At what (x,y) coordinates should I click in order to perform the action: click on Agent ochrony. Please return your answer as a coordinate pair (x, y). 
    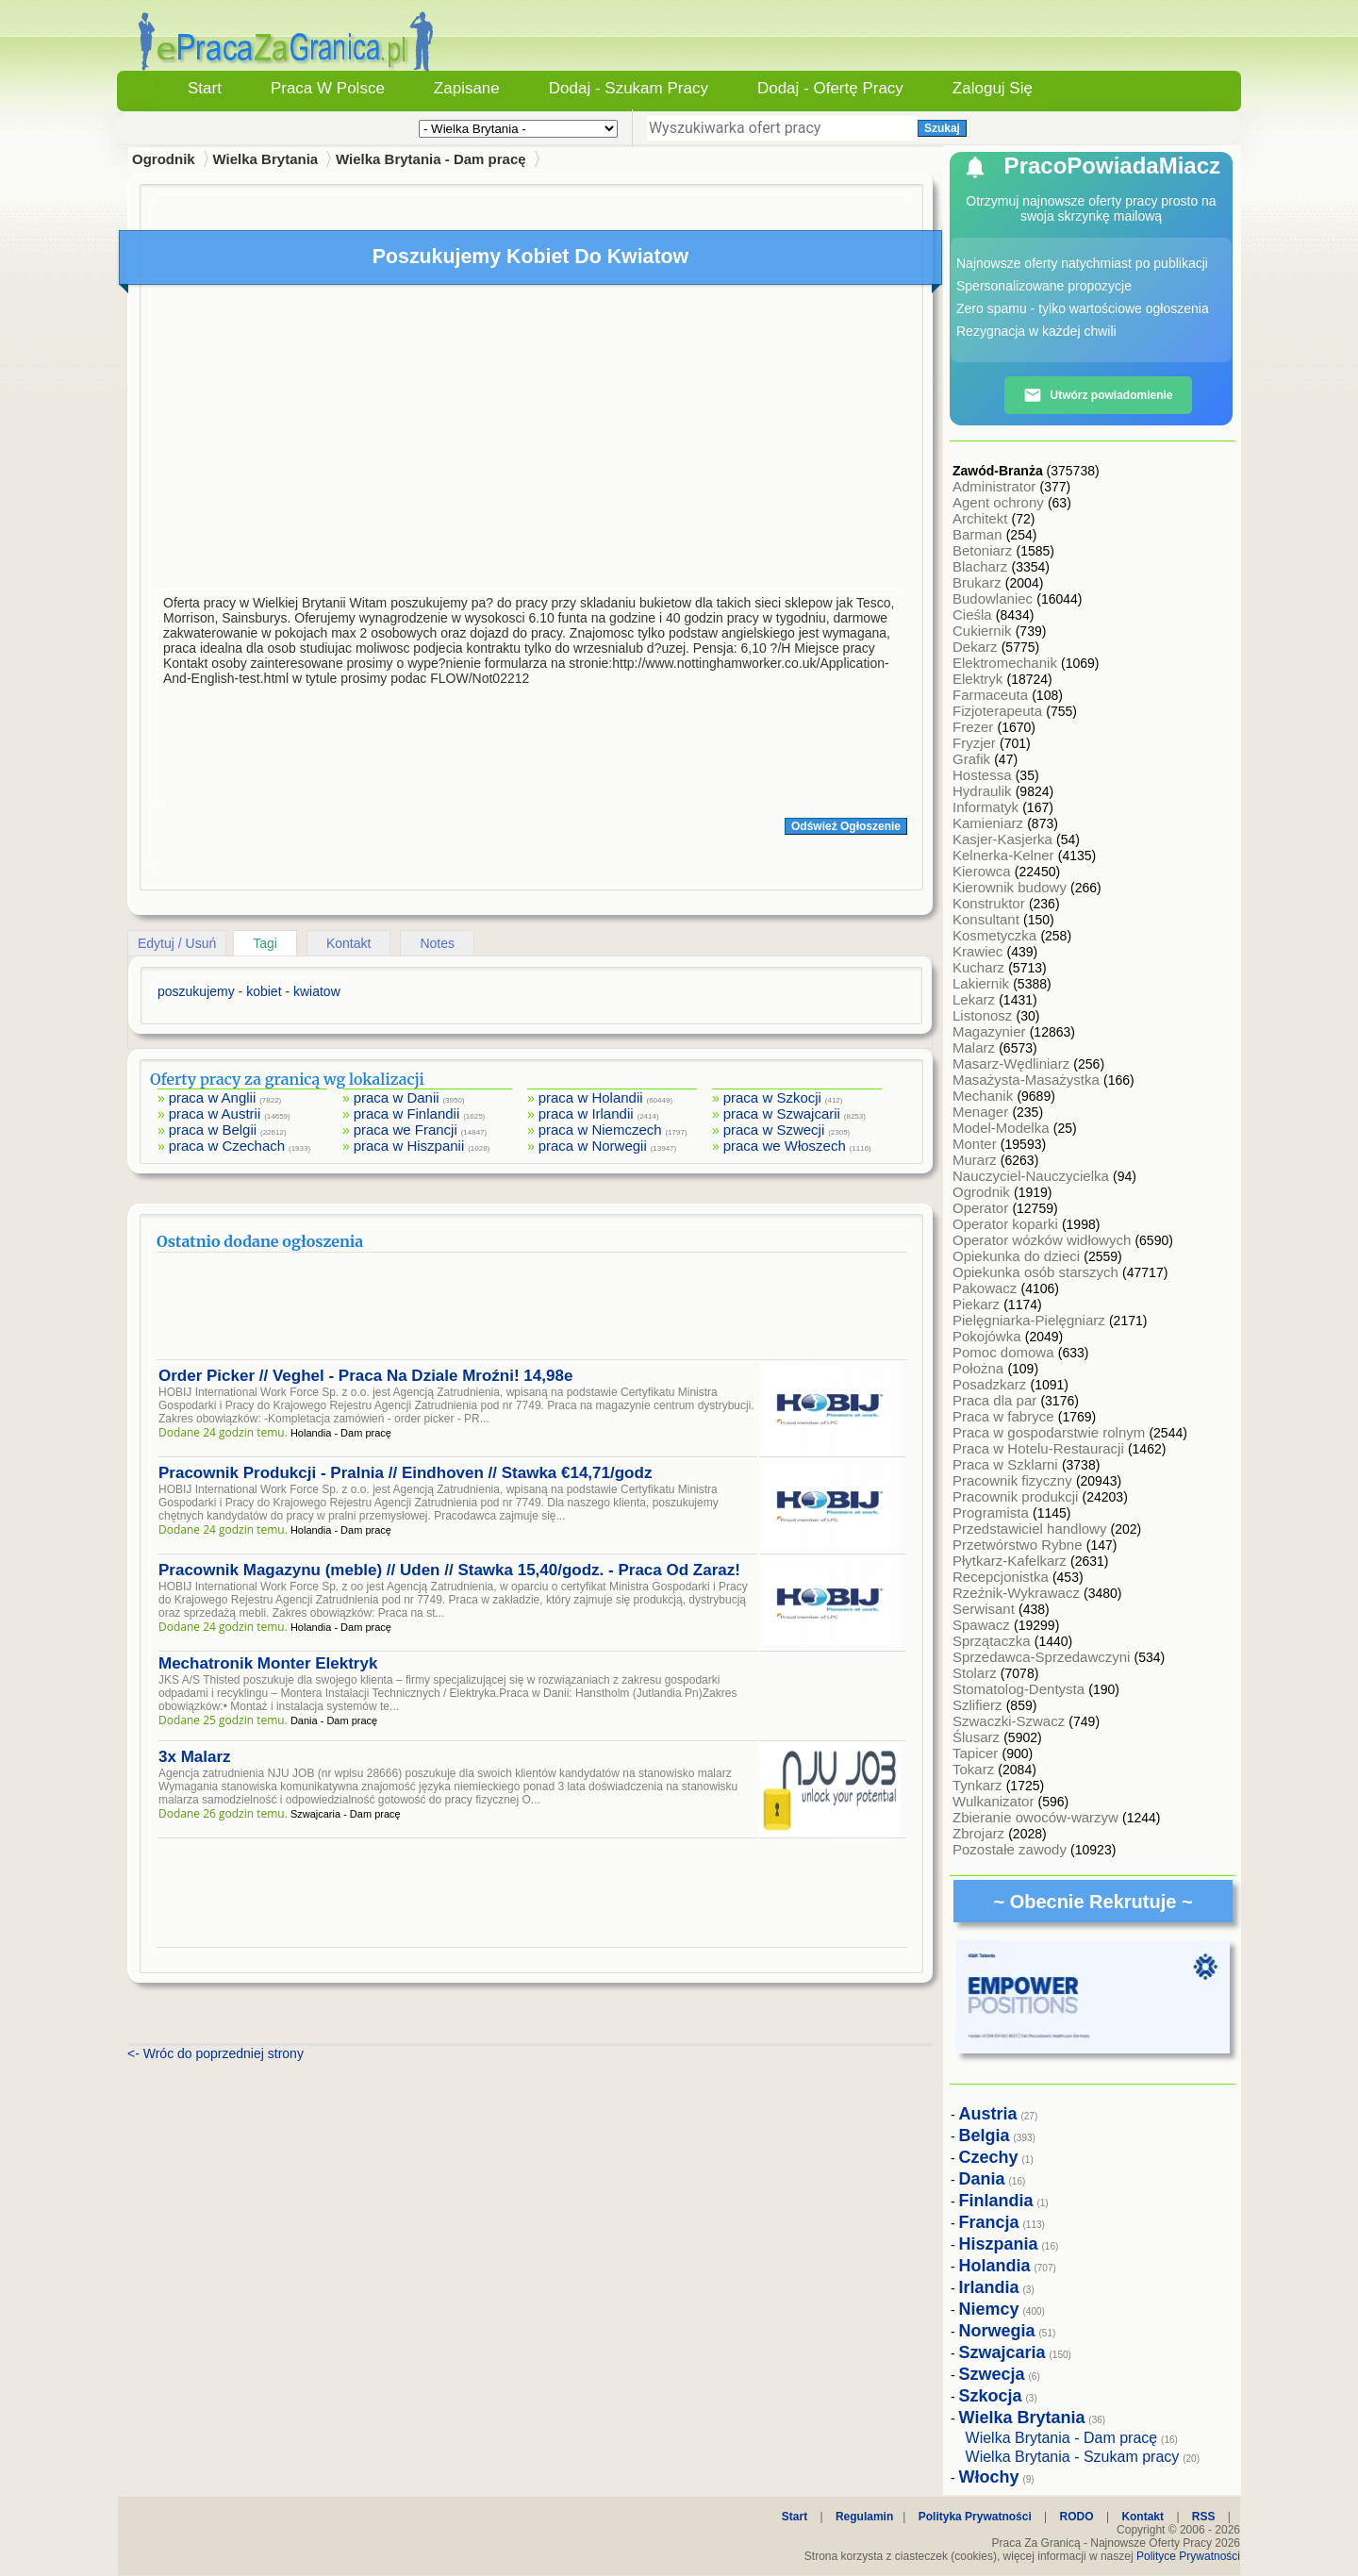
    Looking at the image, I should click on (1000, 502).